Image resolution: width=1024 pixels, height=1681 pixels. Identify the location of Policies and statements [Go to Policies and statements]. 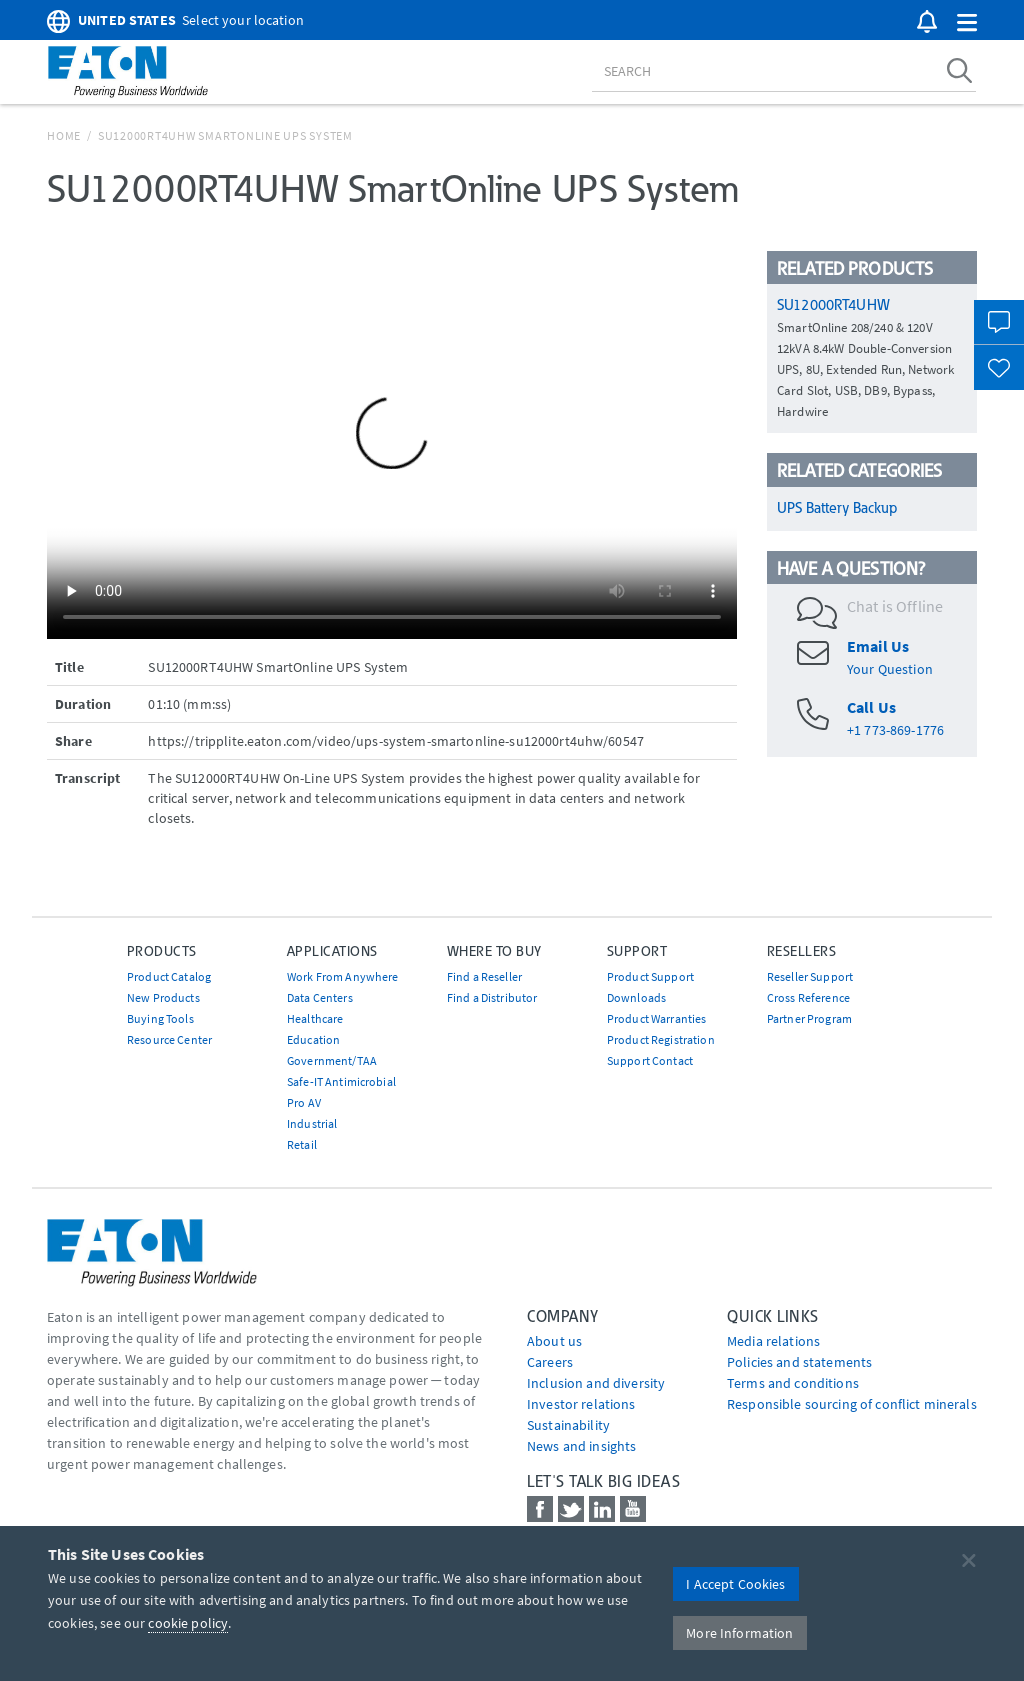
(799, 1362).